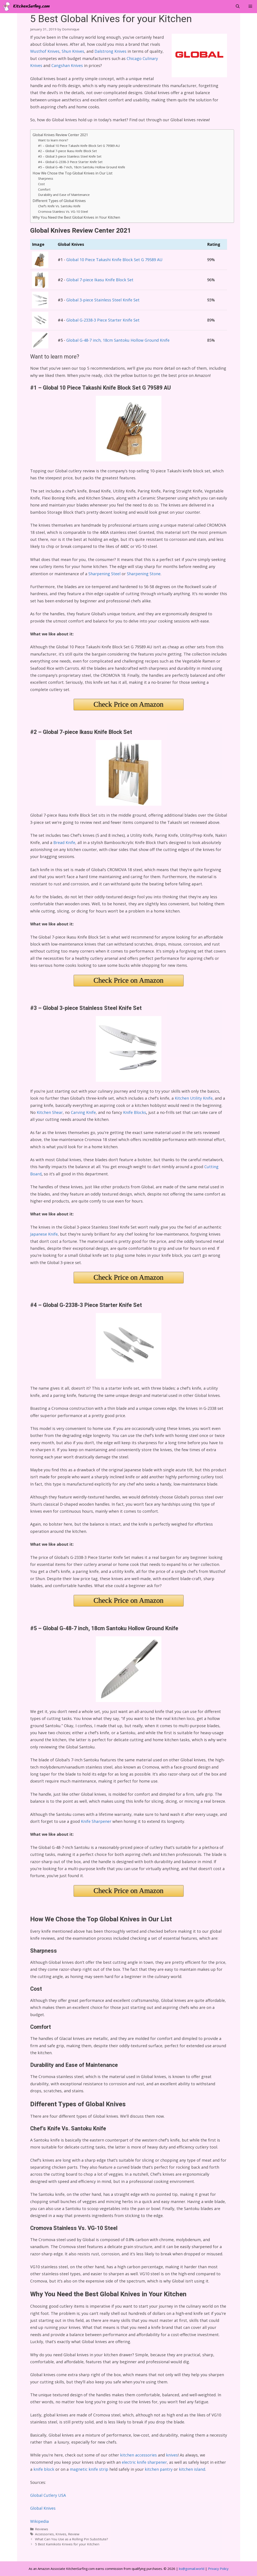 The image size is (257, 2576). What do you see at coordinates (218, 2568) in the screenshot?
I see `Privacy Policy` at bounding box center [218, 2568].